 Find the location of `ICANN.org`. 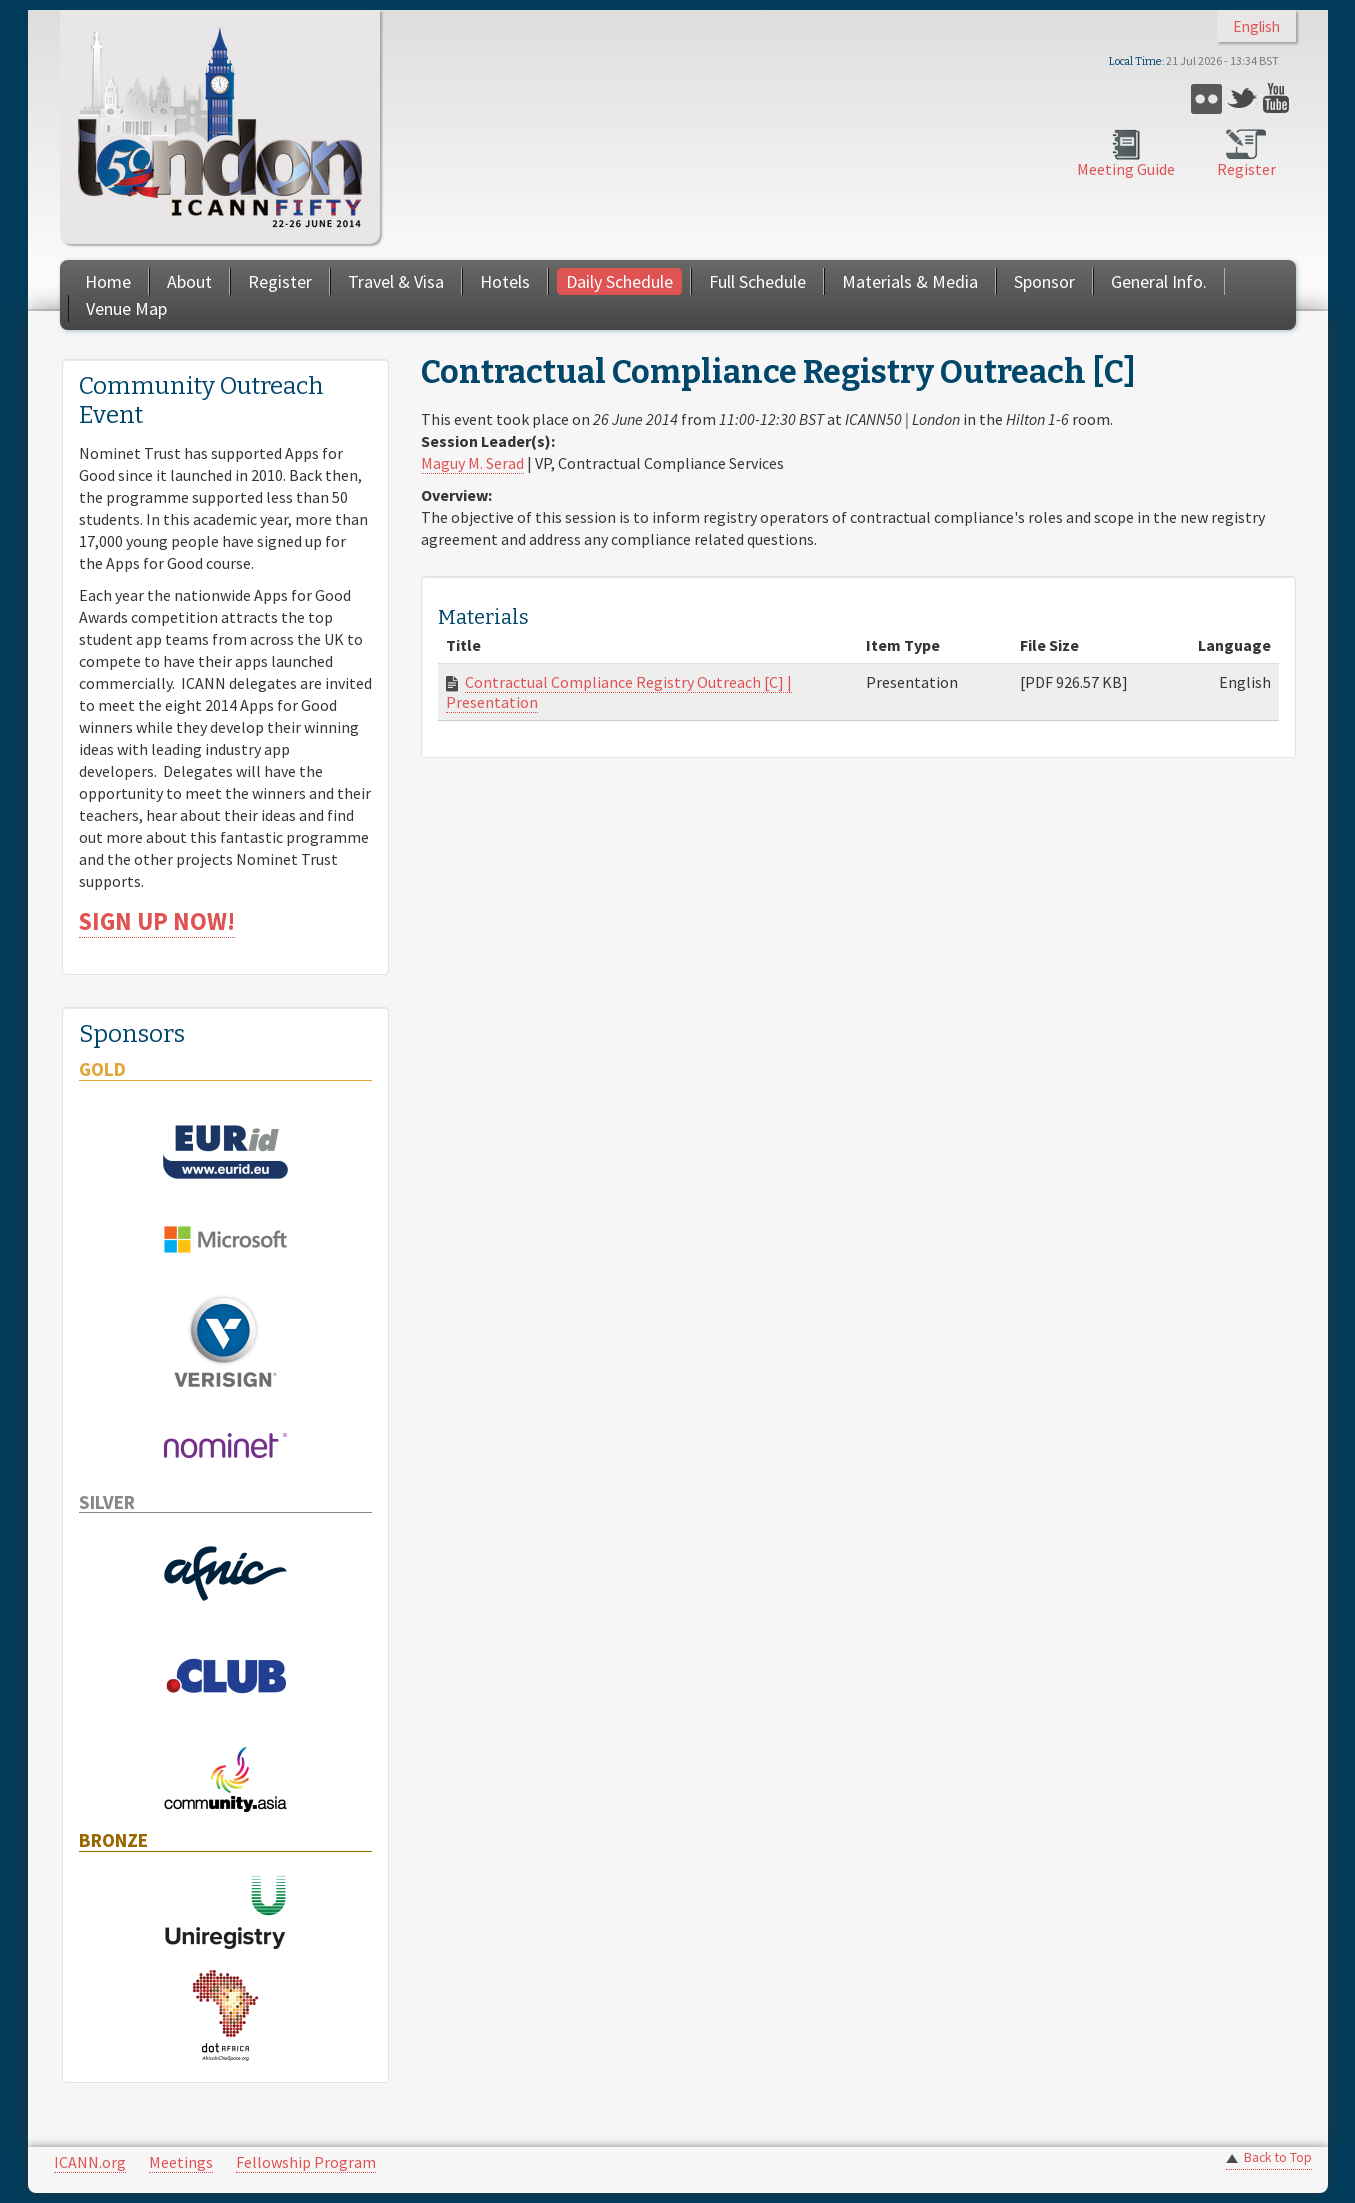

ICANN.org is located at coordinates (90, 2162).